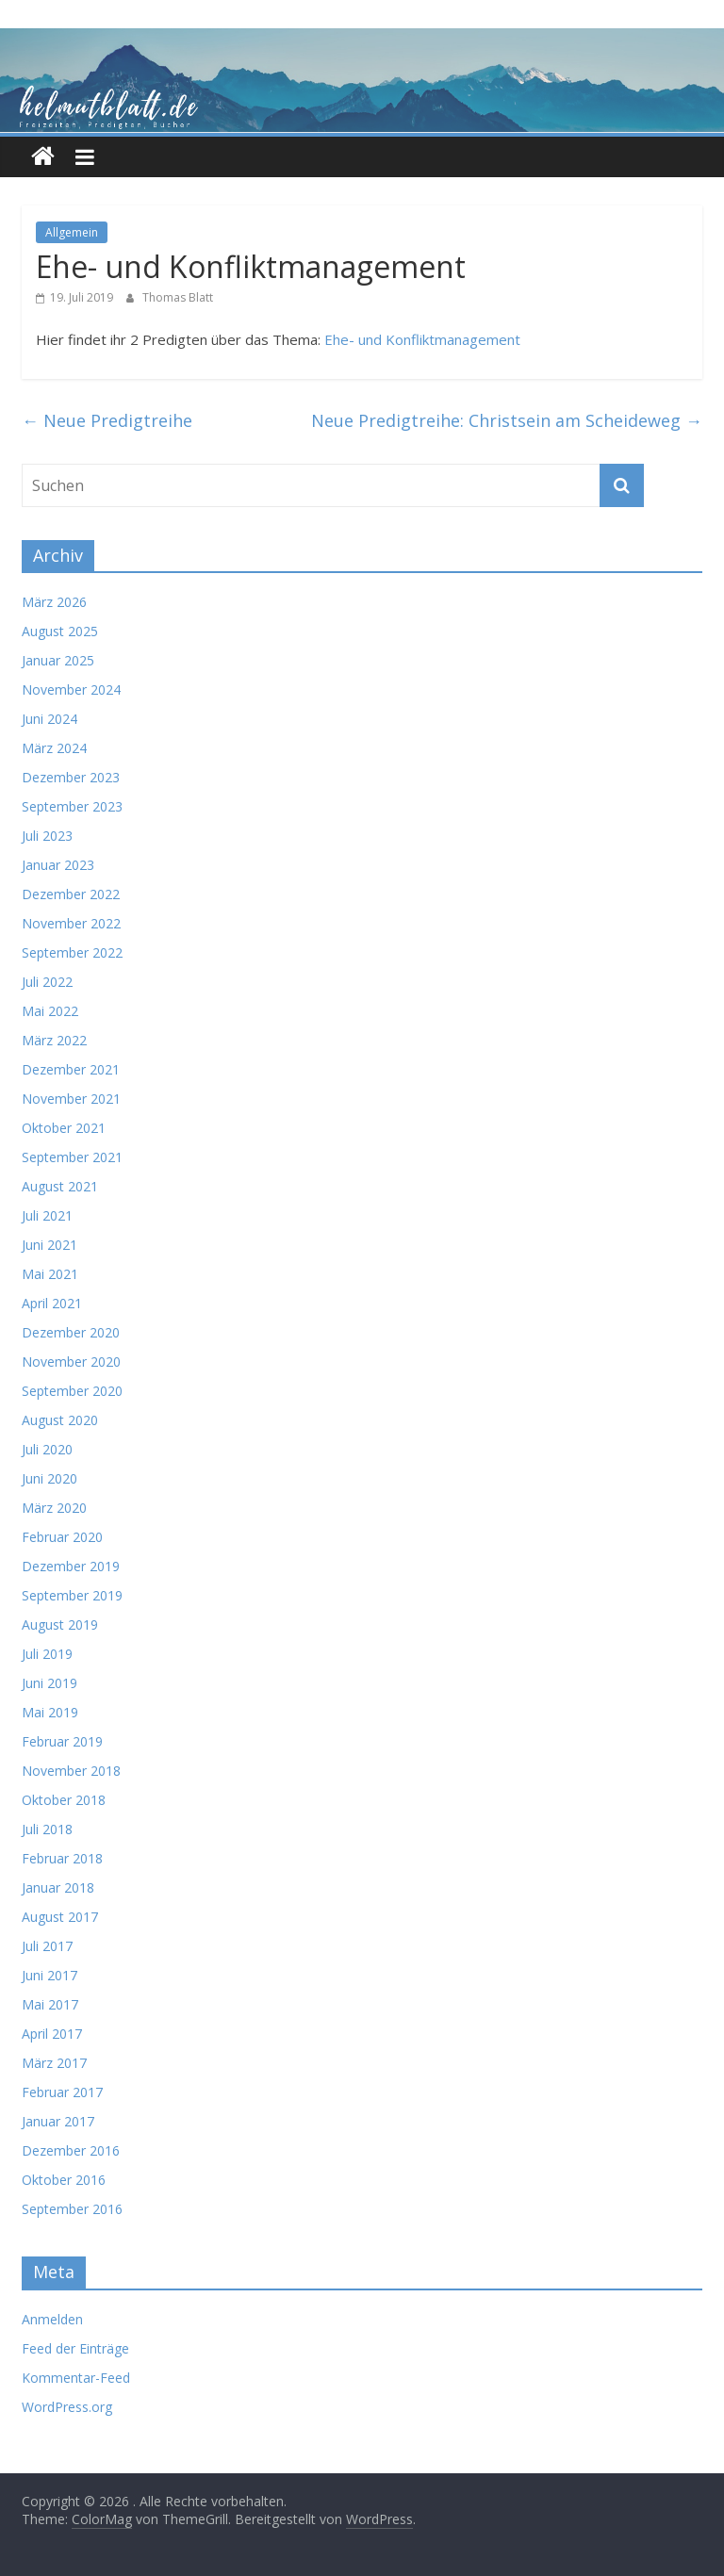 The height and width of the screenshot is (2576, 724). What do you see at coordinates (71, 1069) in the screenshot?
I see `Dezember 2021` at bounding box center [71, 1069].